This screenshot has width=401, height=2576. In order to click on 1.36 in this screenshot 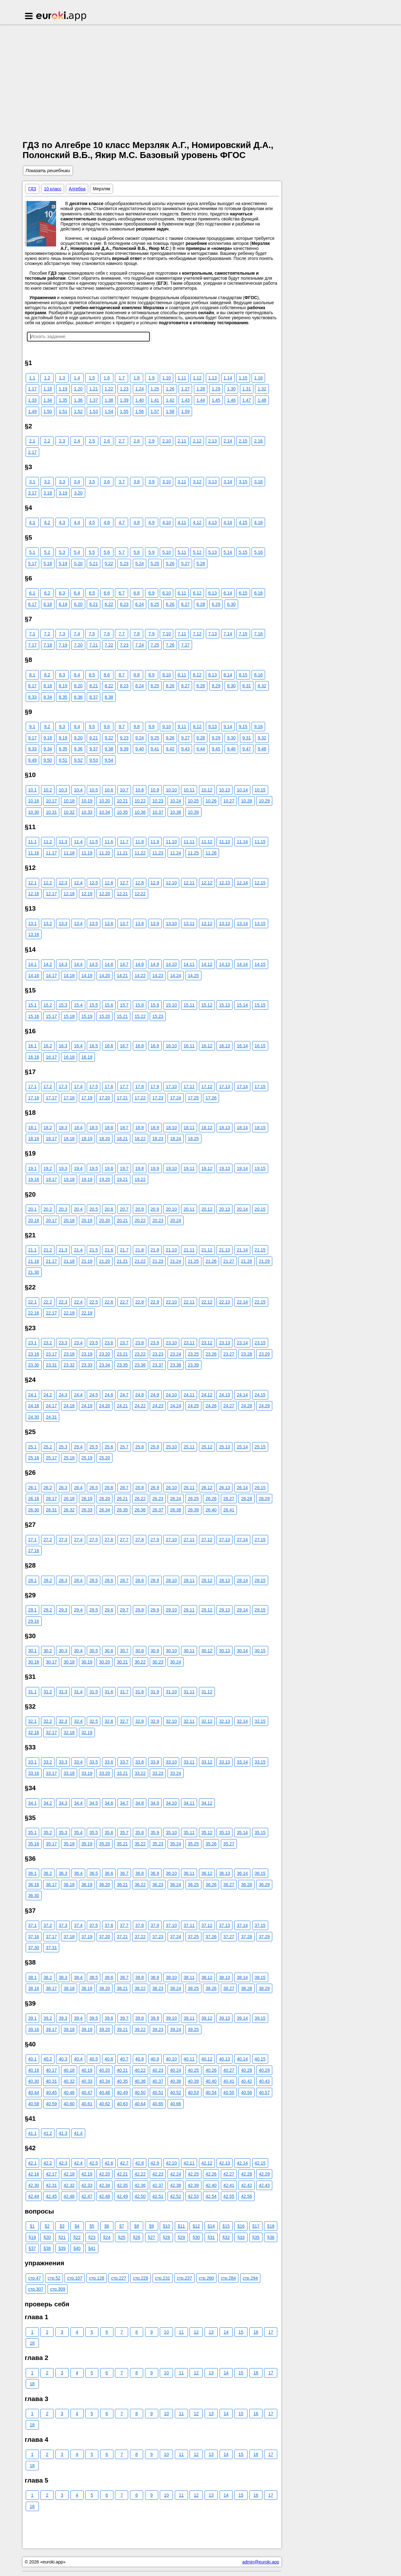, I will do `click(78, 400)`.